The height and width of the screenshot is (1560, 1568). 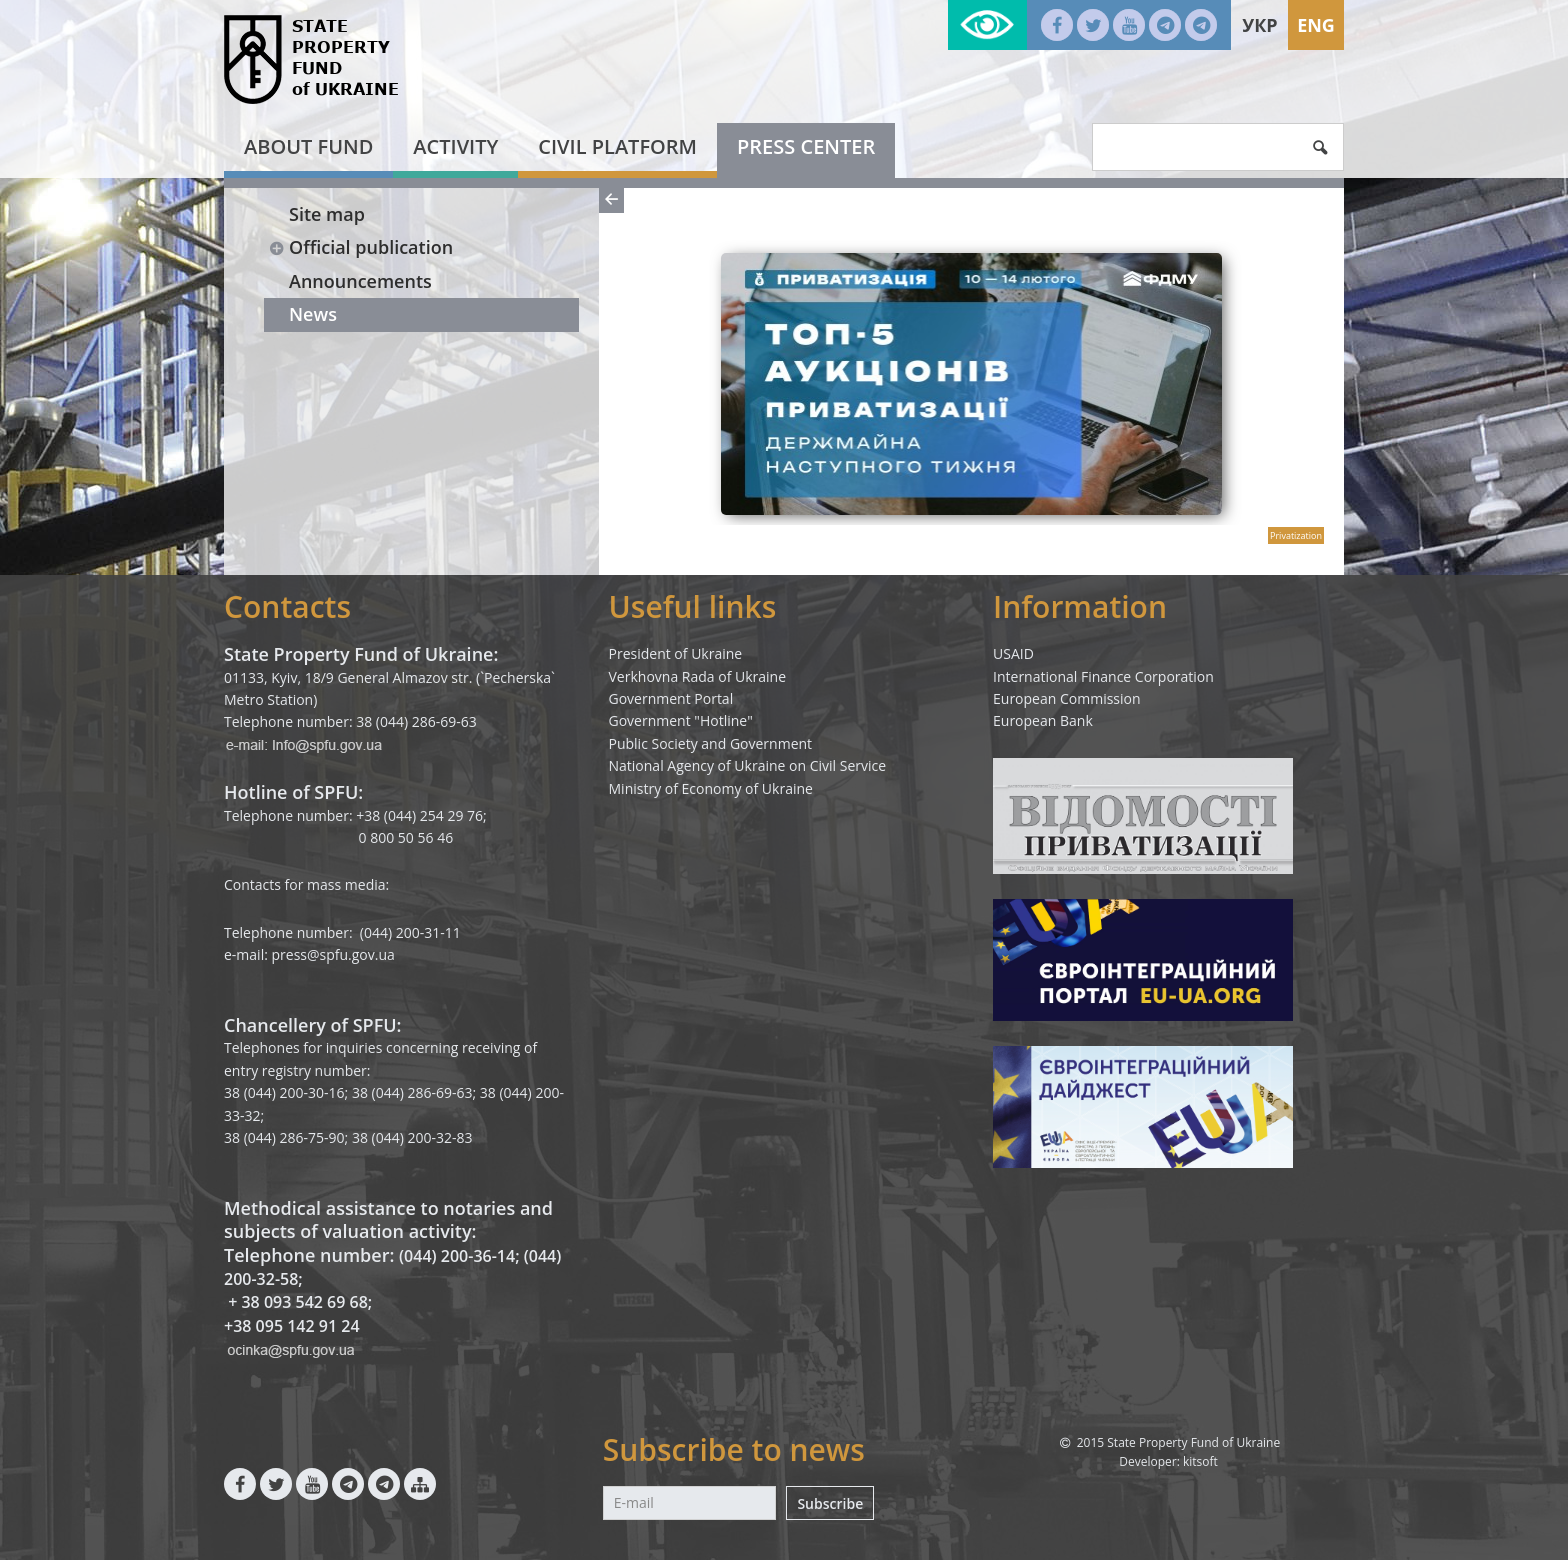 What do you see at coordinates (360, 247) in the screenshot?
I see `Official publication` at bounding box center [360, 247].